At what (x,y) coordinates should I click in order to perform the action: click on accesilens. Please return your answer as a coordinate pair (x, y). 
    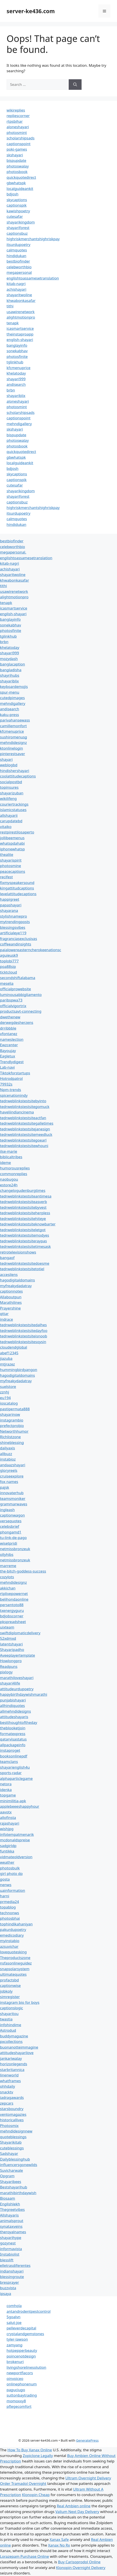
    Looking at the image, I should click on (9, 1274).